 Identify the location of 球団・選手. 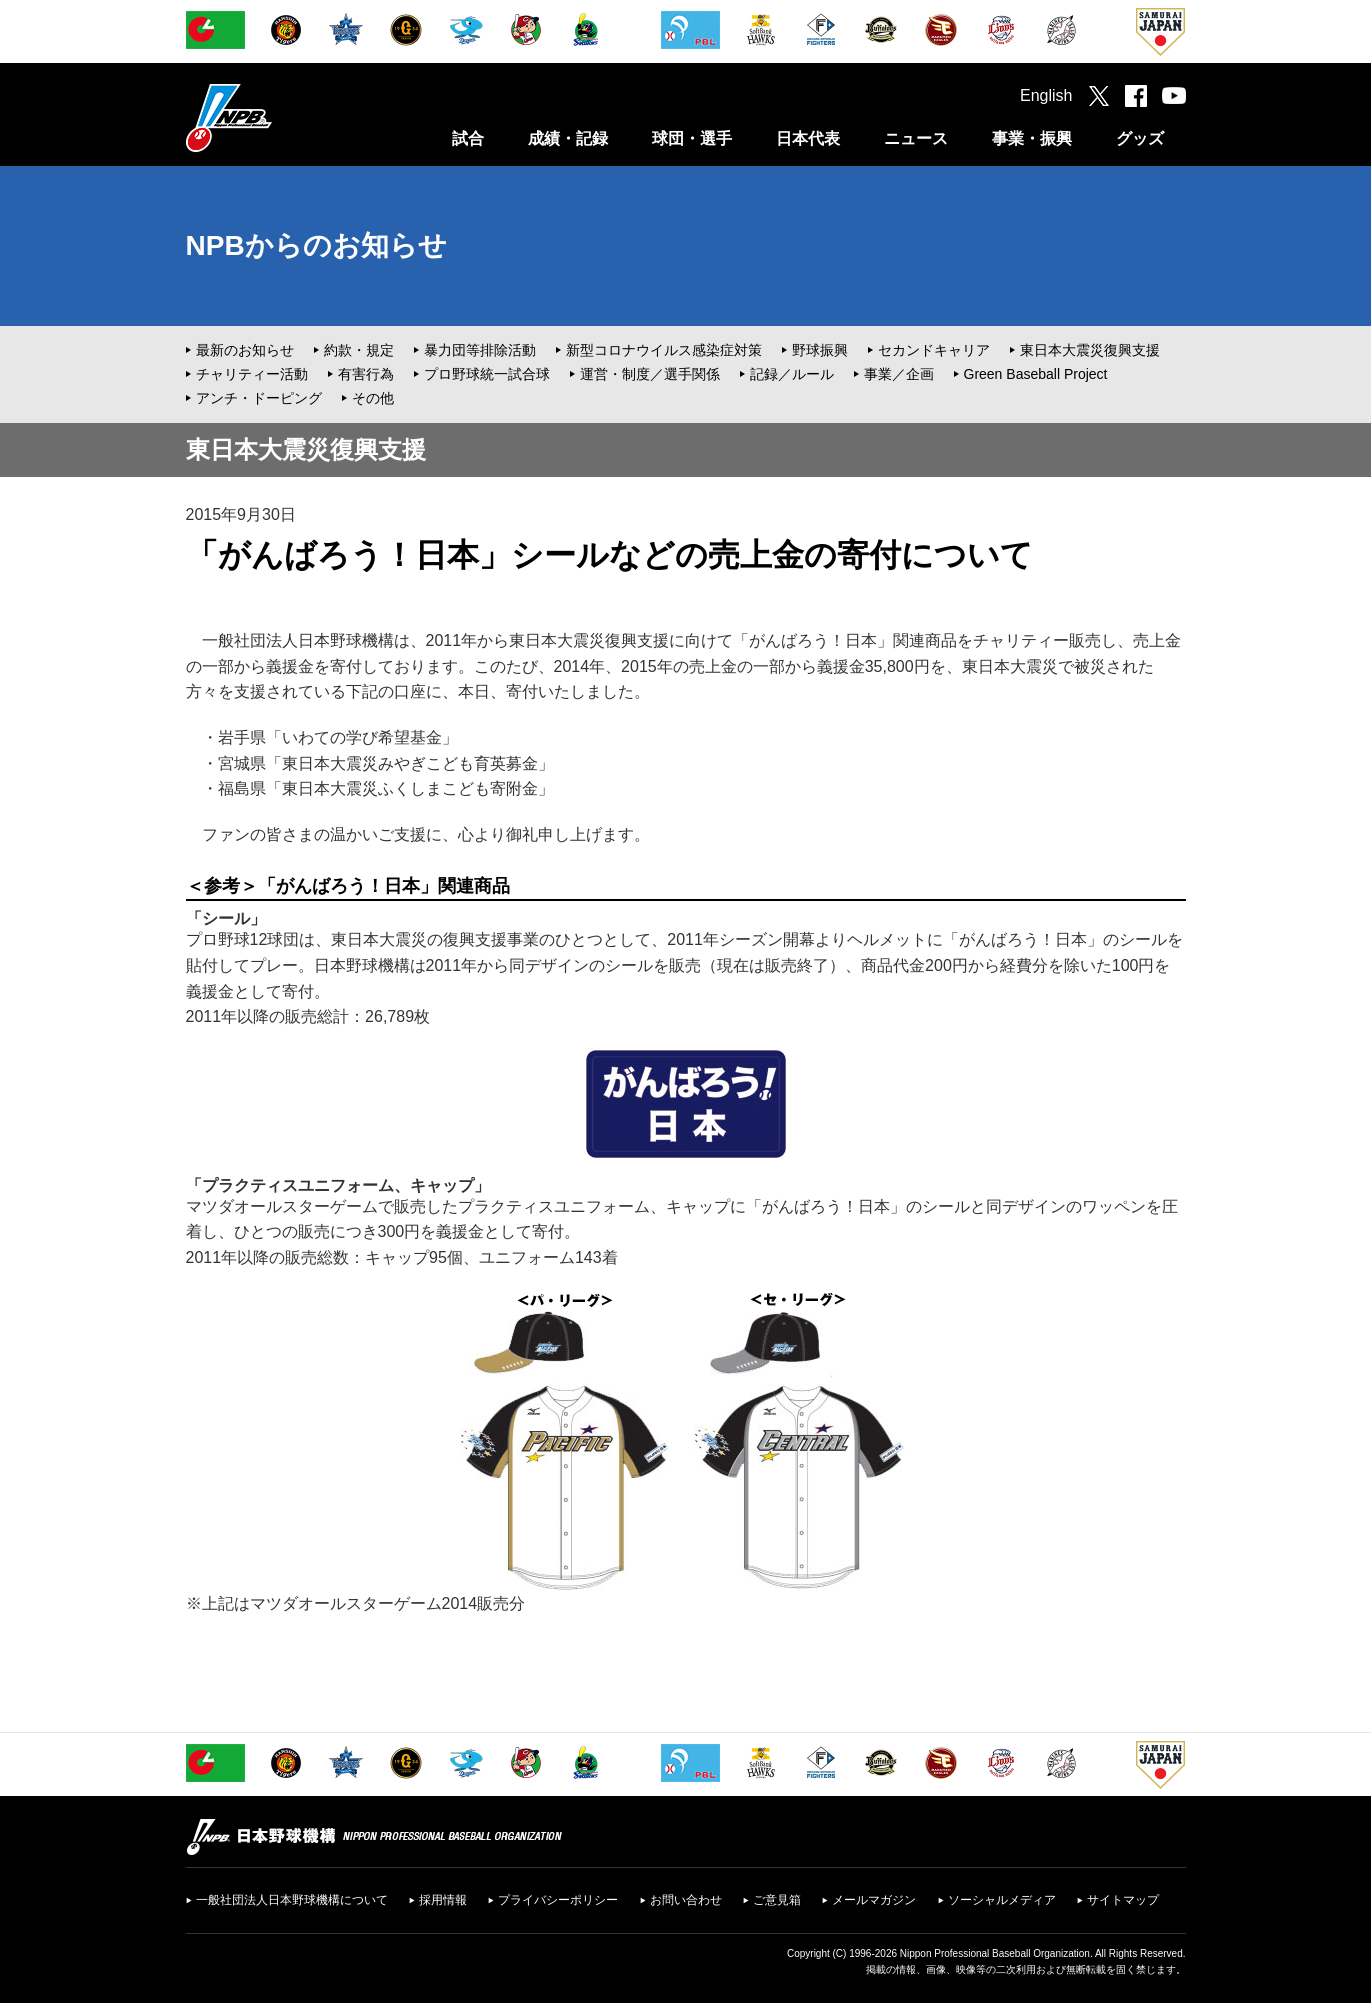
(692, 138).